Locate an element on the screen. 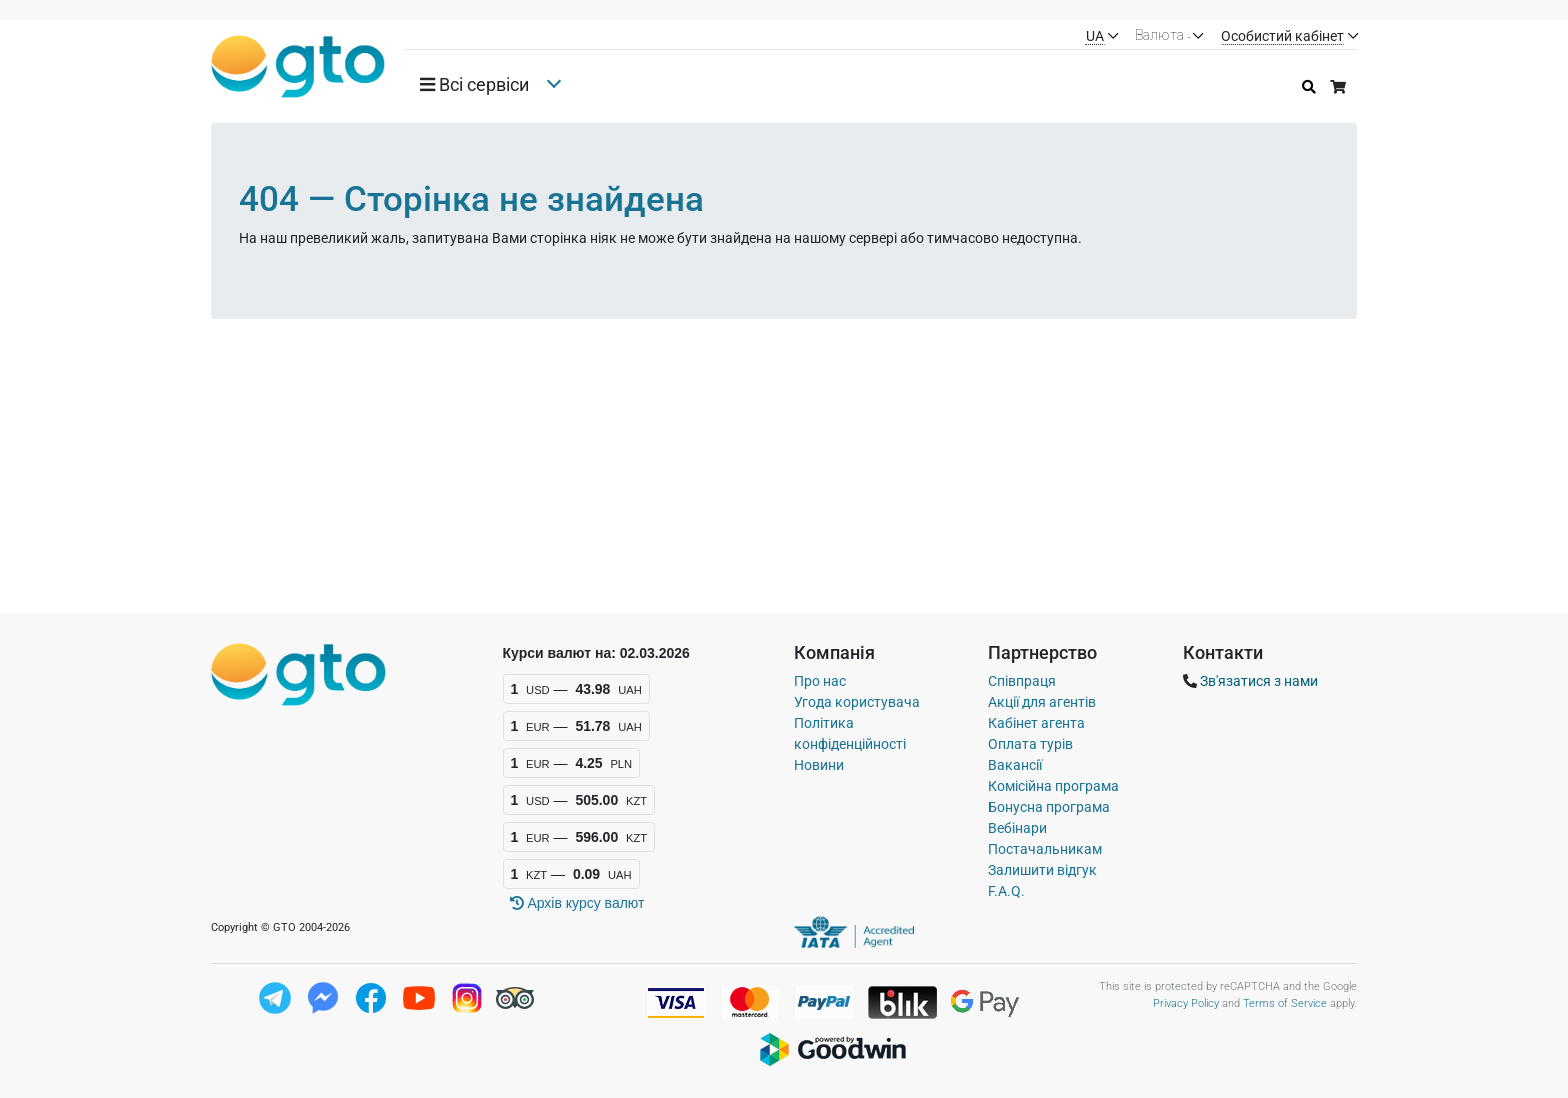 This screenshot has height=1098, width=1568. Комісійна програма is located at coordinates (1053, 786).